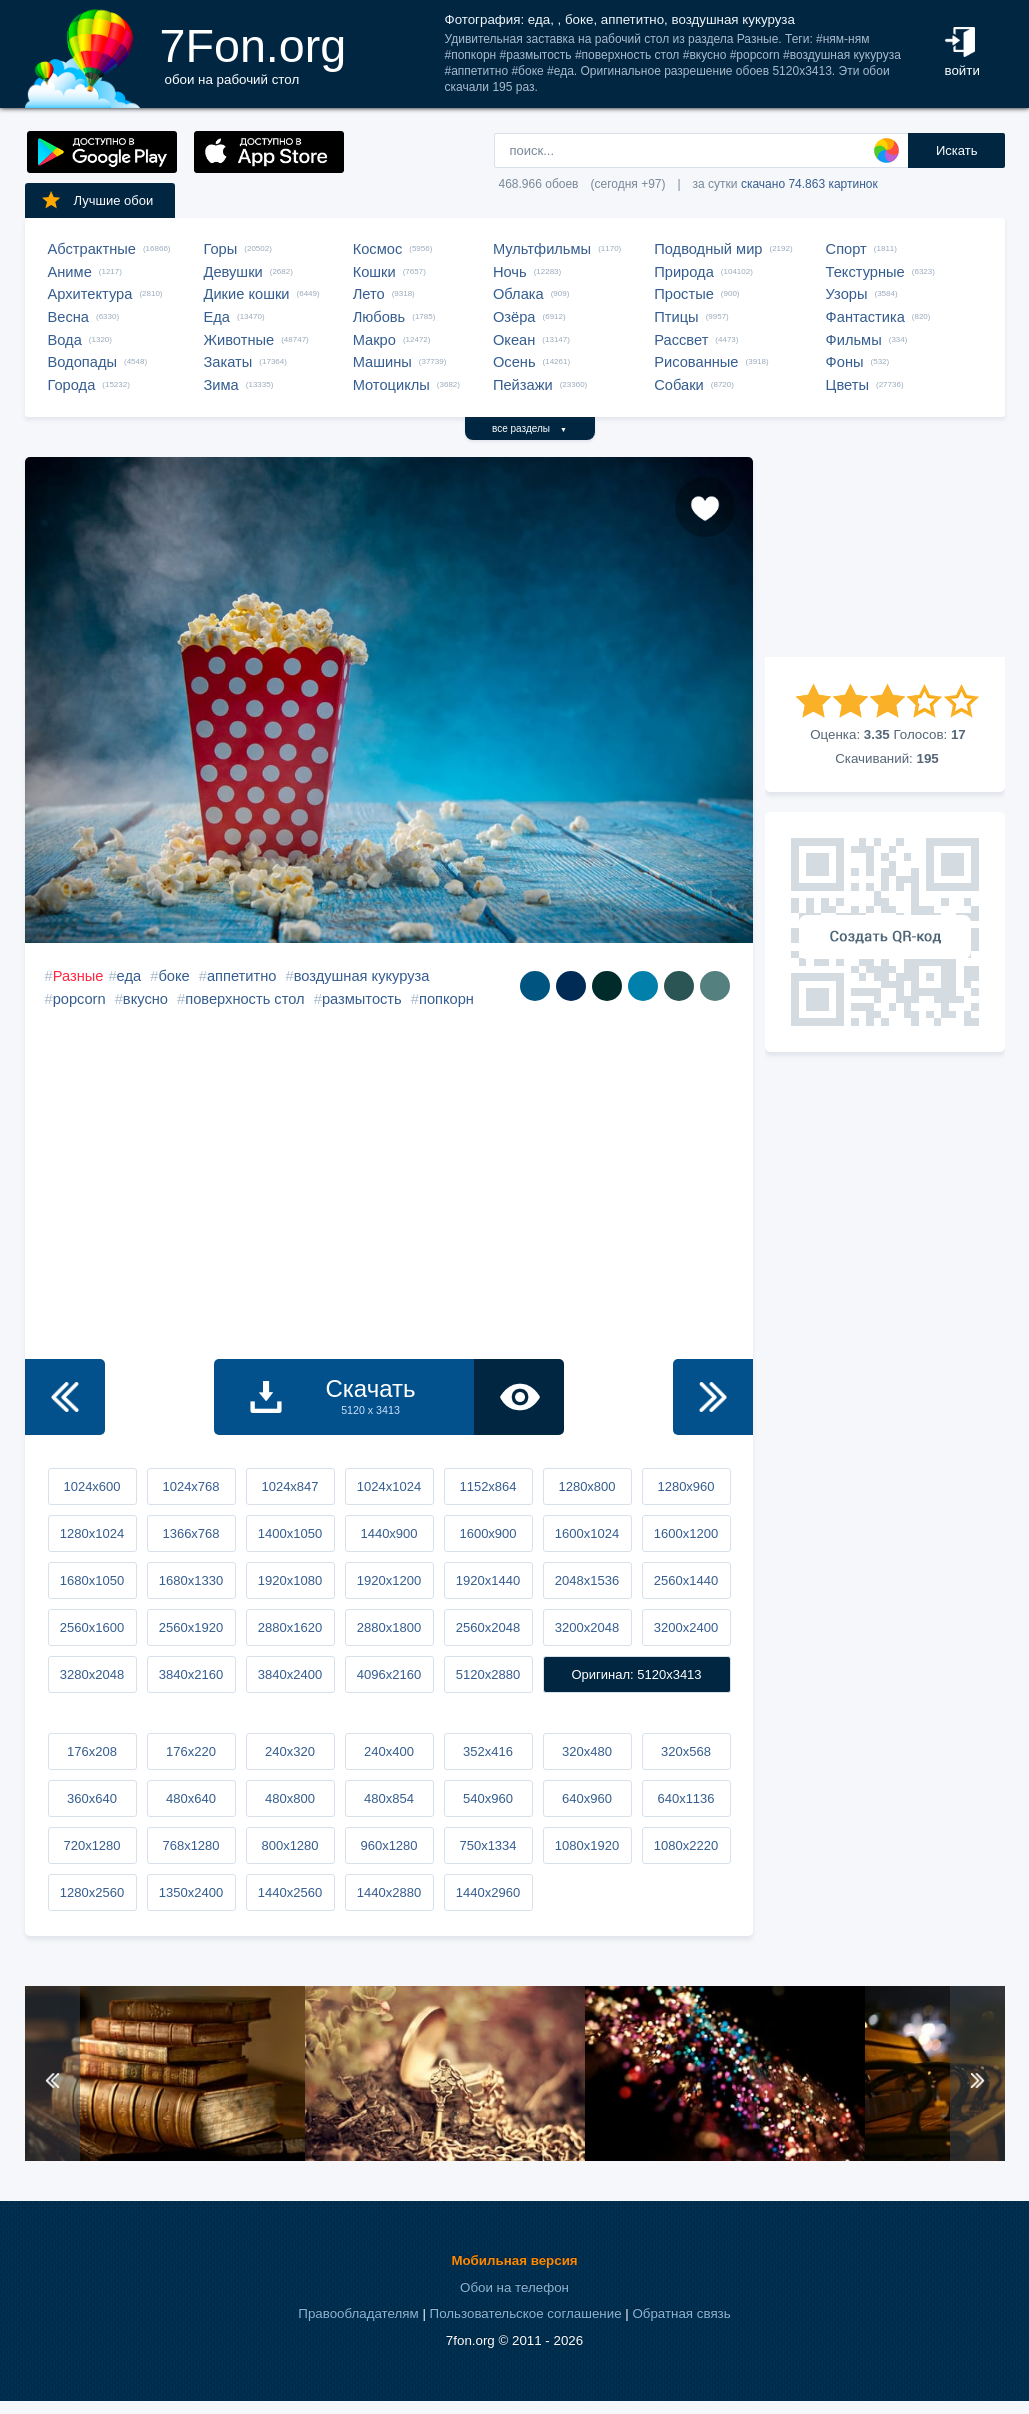 Image resolution: width=1029 pixels, height=2414 pixels. Describe the element at coordinates (514, 317) in the screenshot. I see `Озёра` at that location.